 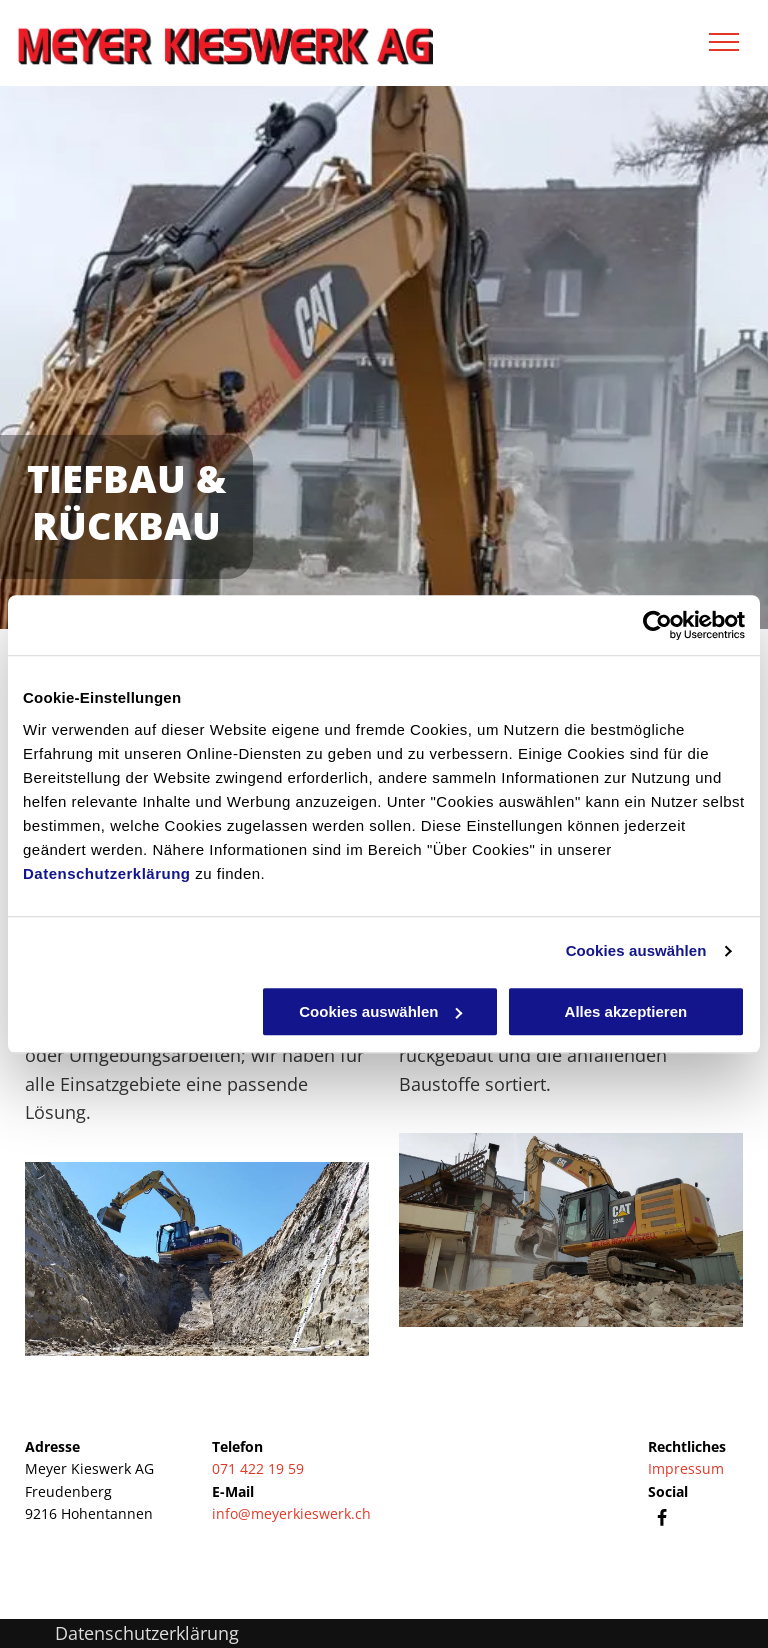 What do you see at coordinates (636, 950) in the screenshot?
I see `Cookies auswählen` at bounding box center [636, 950].